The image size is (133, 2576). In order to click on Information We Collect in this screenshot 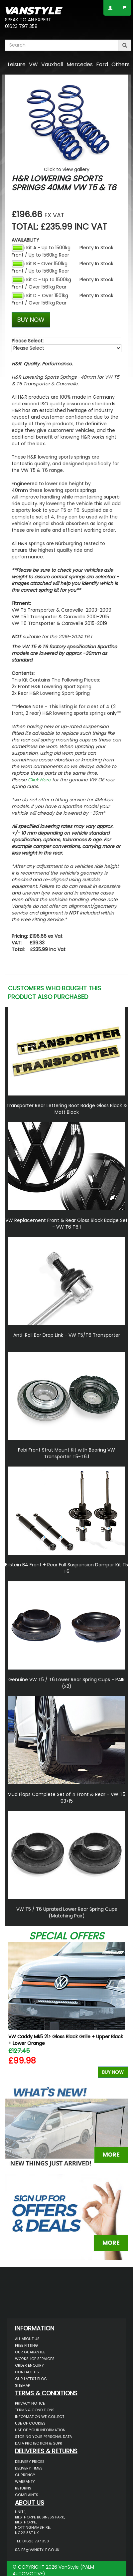, I will do `click(39, 2416)`.